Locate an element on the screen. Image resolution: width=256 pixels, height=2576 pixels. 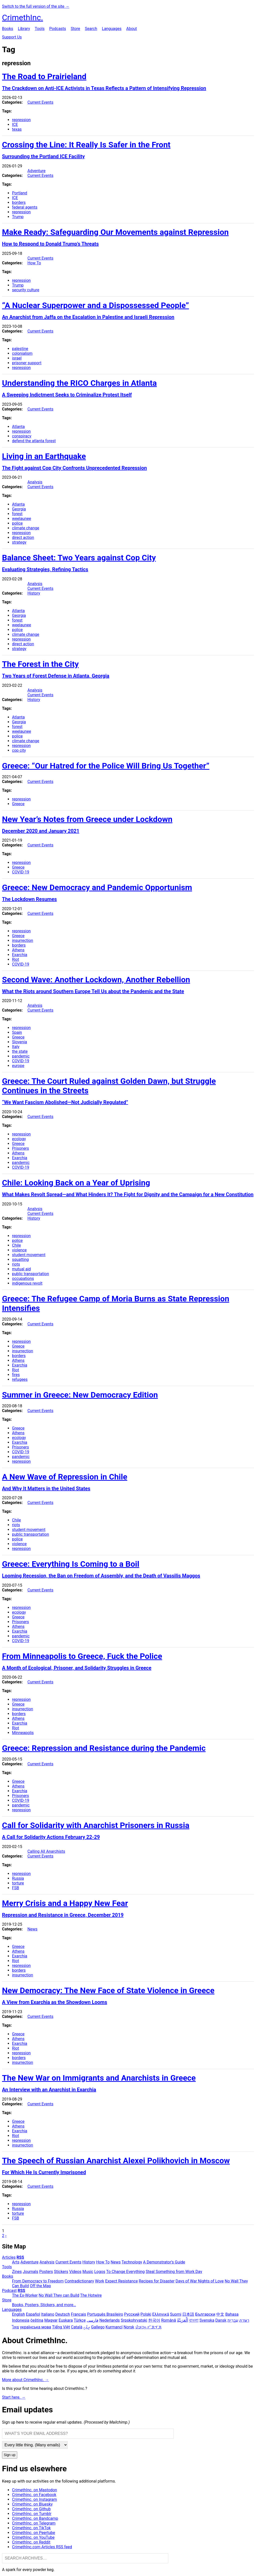
CrimethInc.com Articles RSS feed is located at coordinates (42, 2547).